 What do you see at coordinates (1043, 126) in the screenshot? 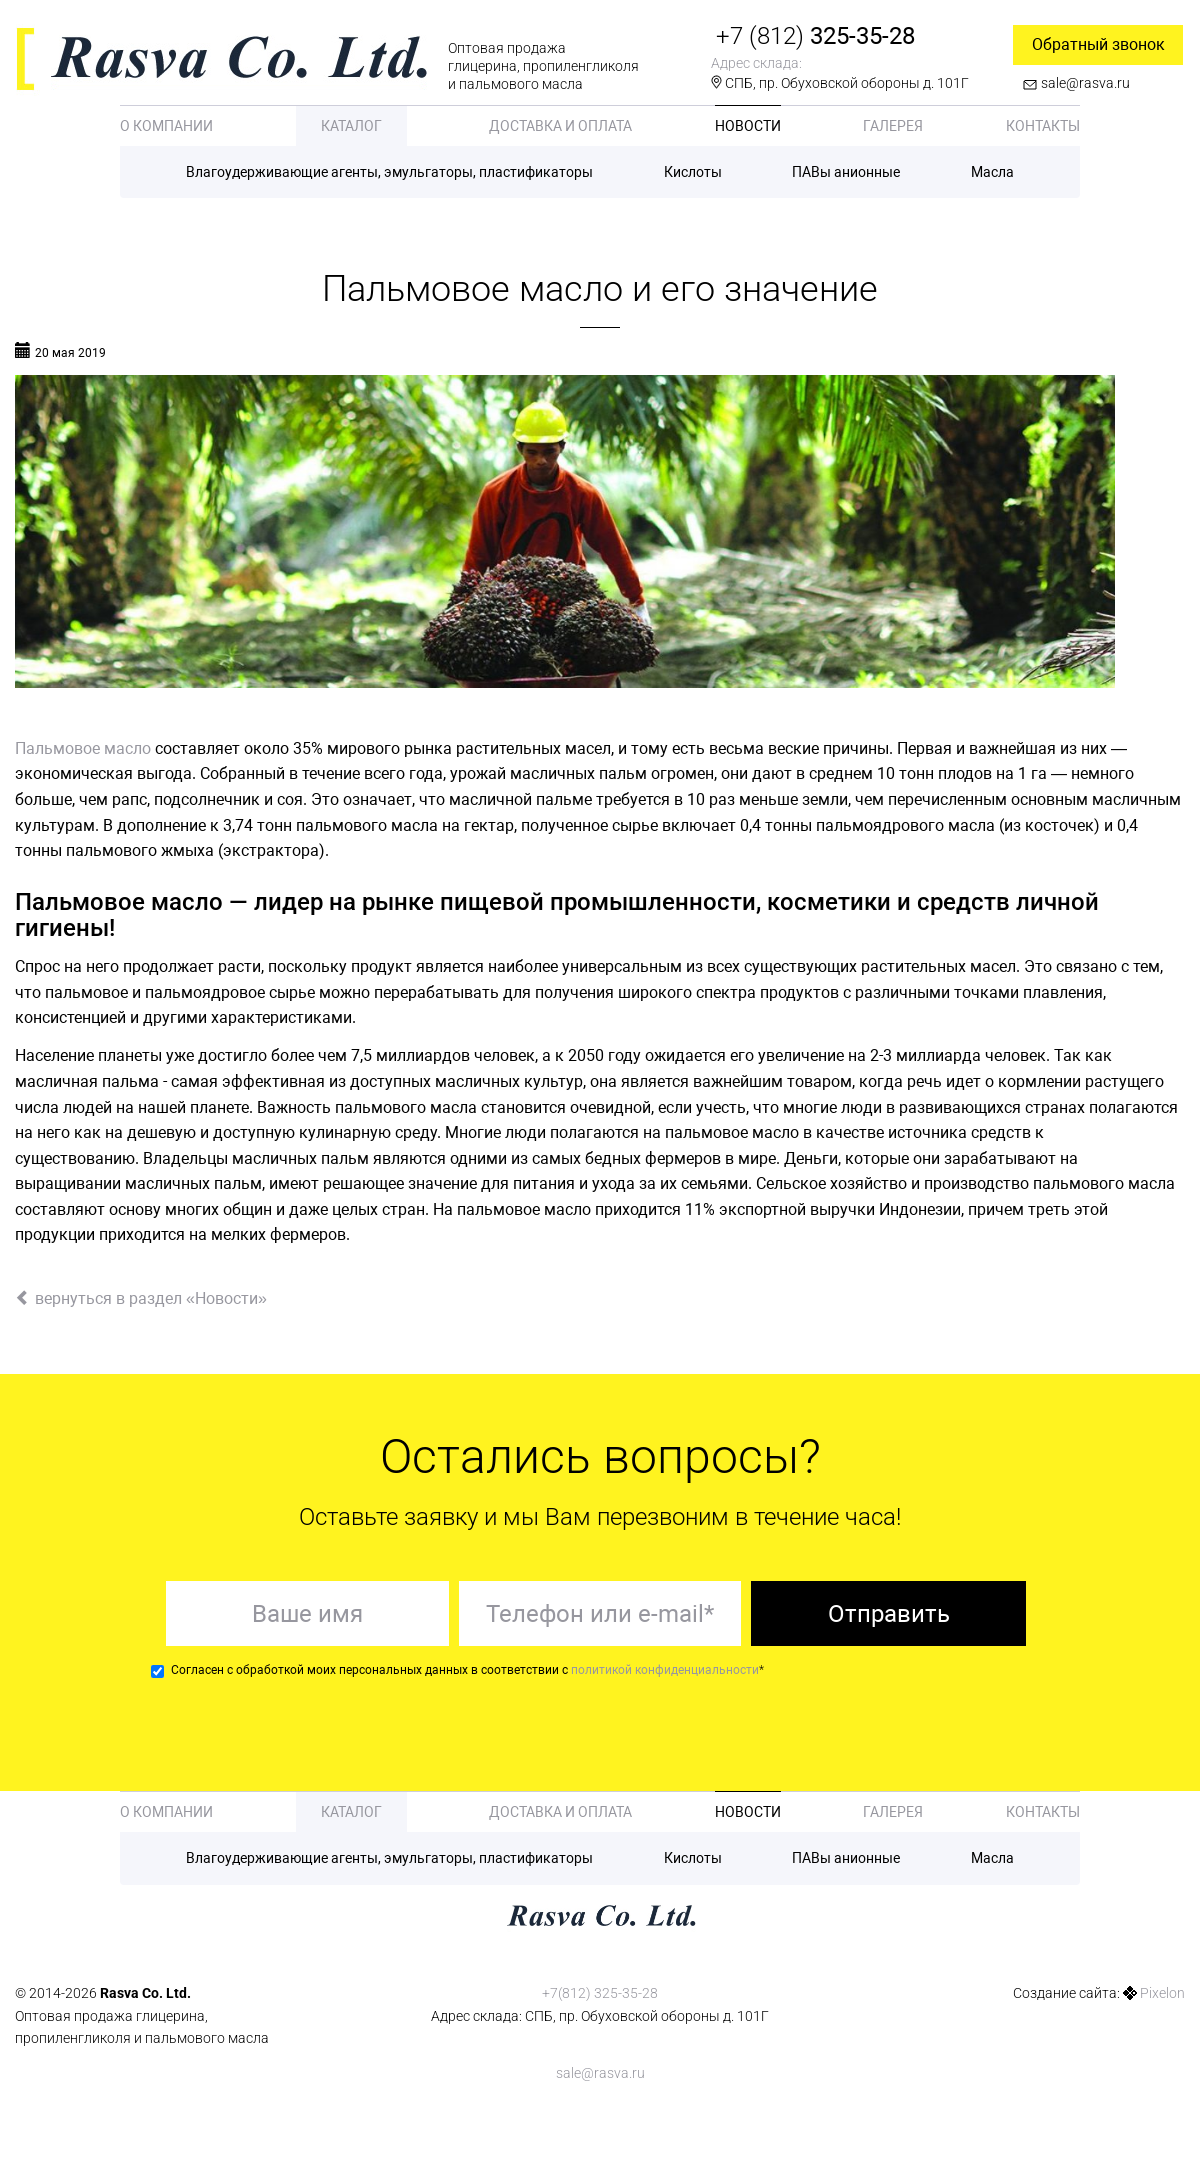
I see `Контакты` at bounding box center [1043, 126].